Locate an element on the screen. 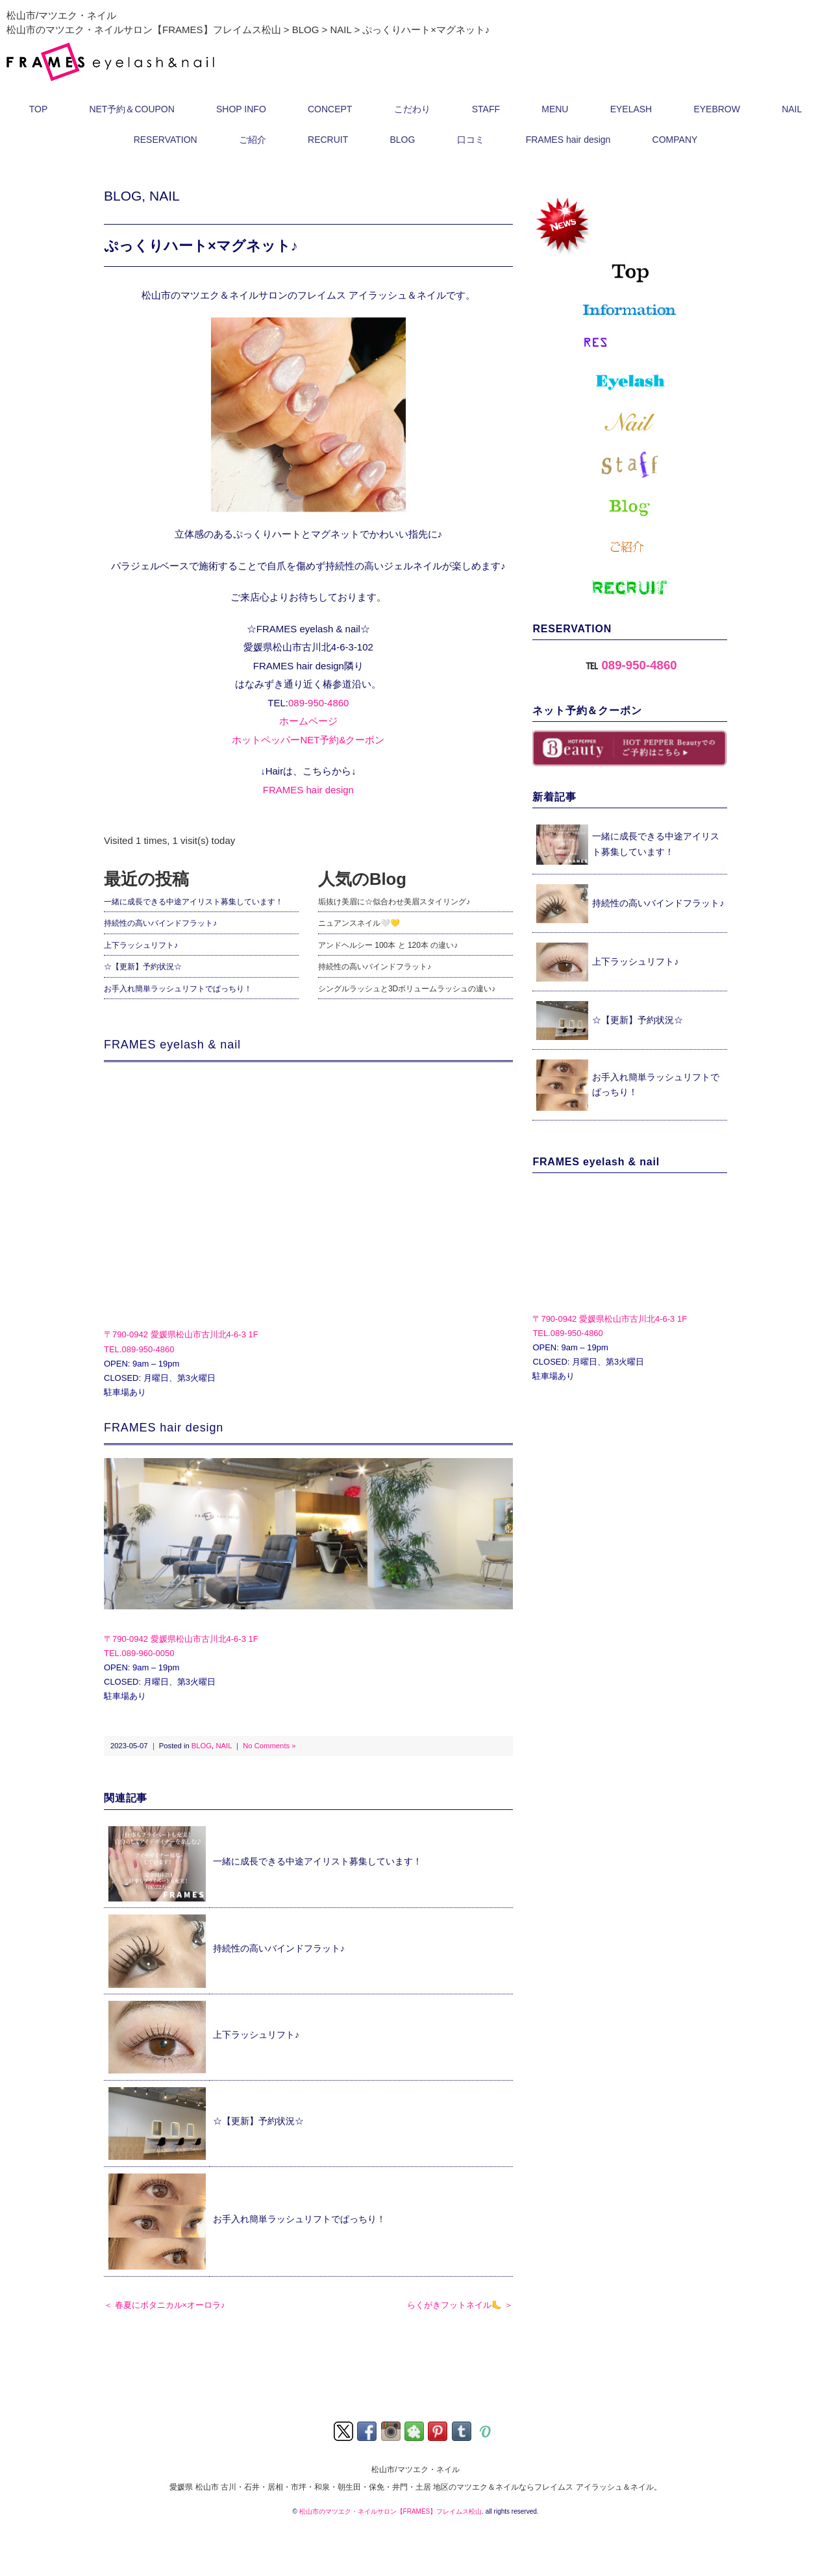 This screenshot has height=2576, width=831. 持続性の高いバインドフラット♪ is located at coordinates (160, 923).